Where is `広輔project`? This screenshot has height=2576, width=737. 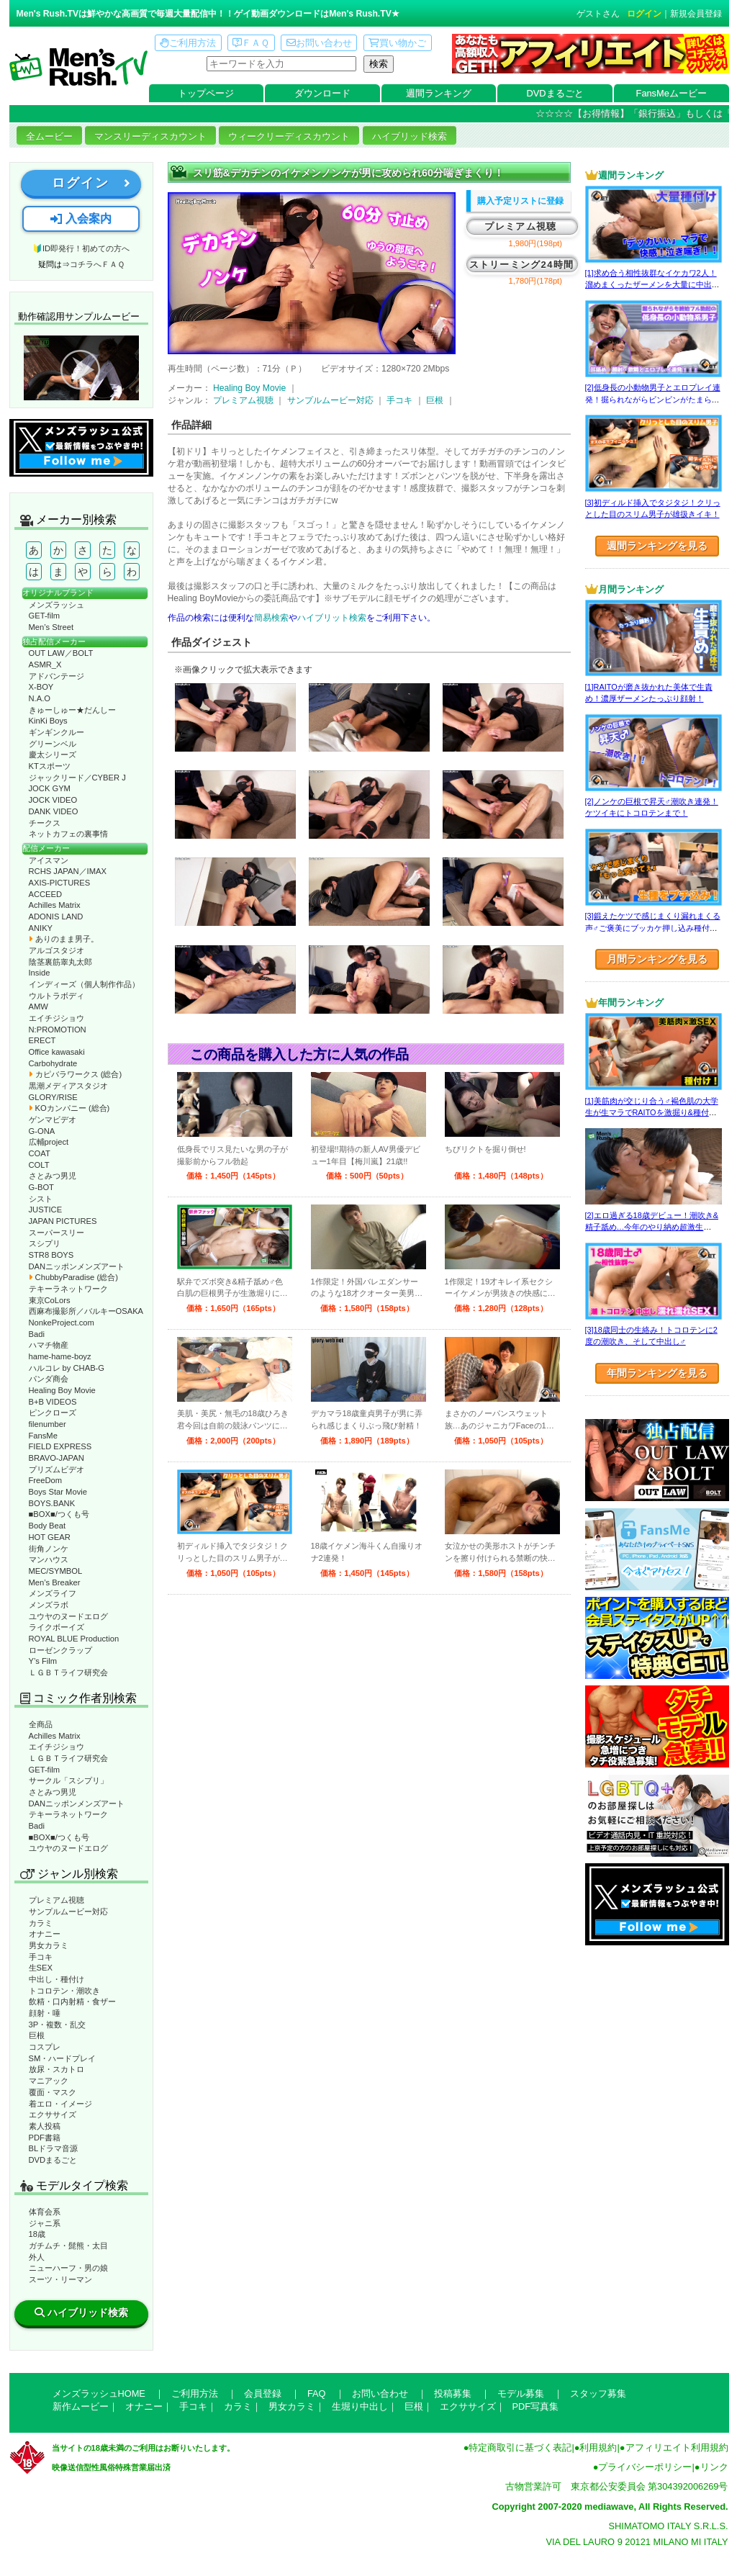
広輔project is located at coordinates (49, 1142).